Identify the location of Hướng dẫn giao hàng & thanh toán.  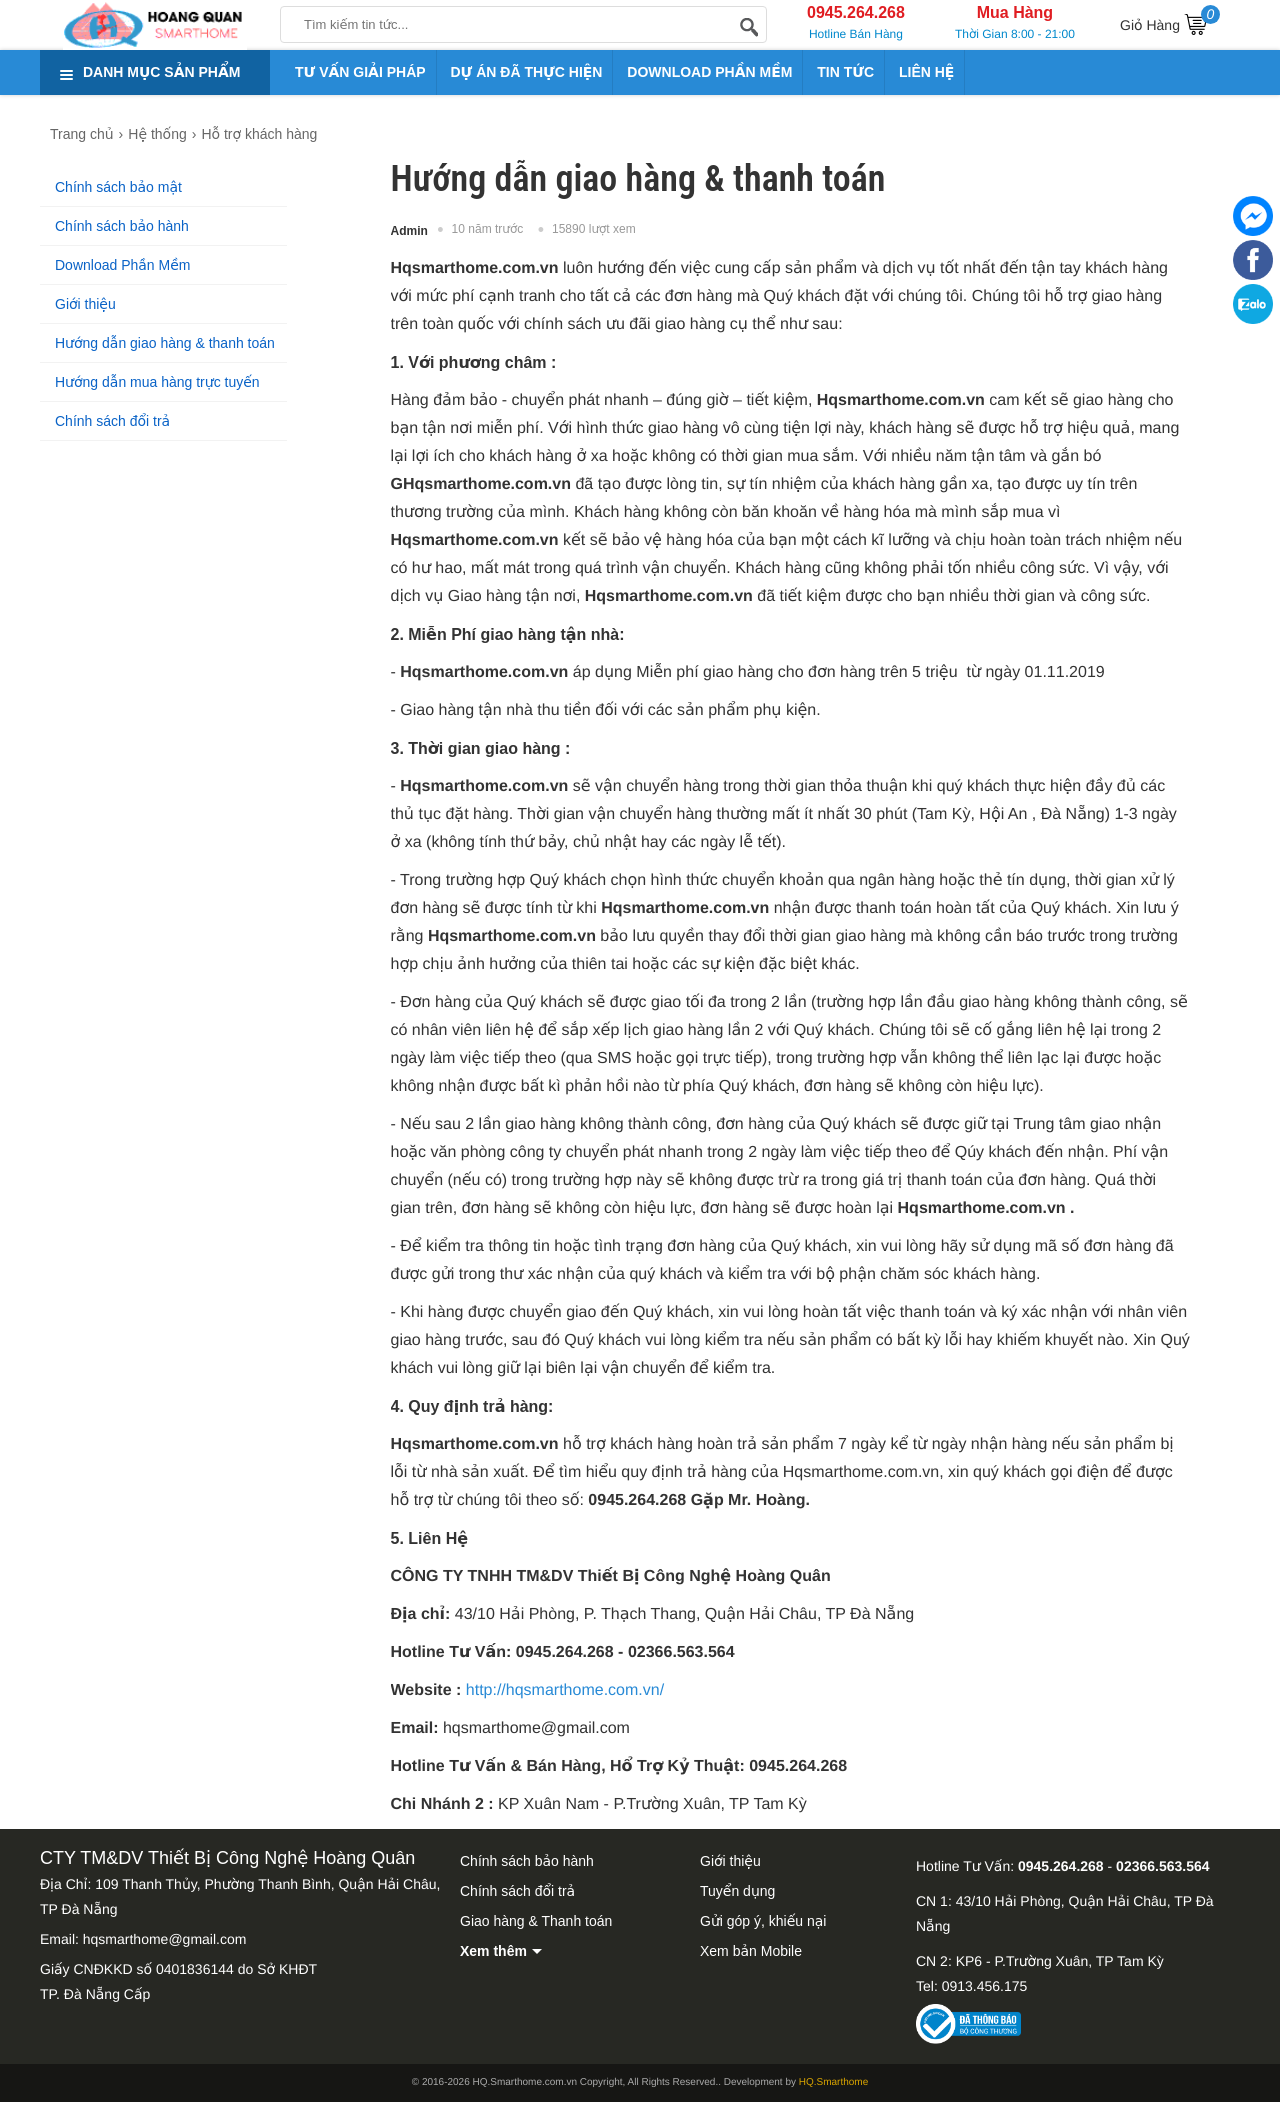
(165, 343).